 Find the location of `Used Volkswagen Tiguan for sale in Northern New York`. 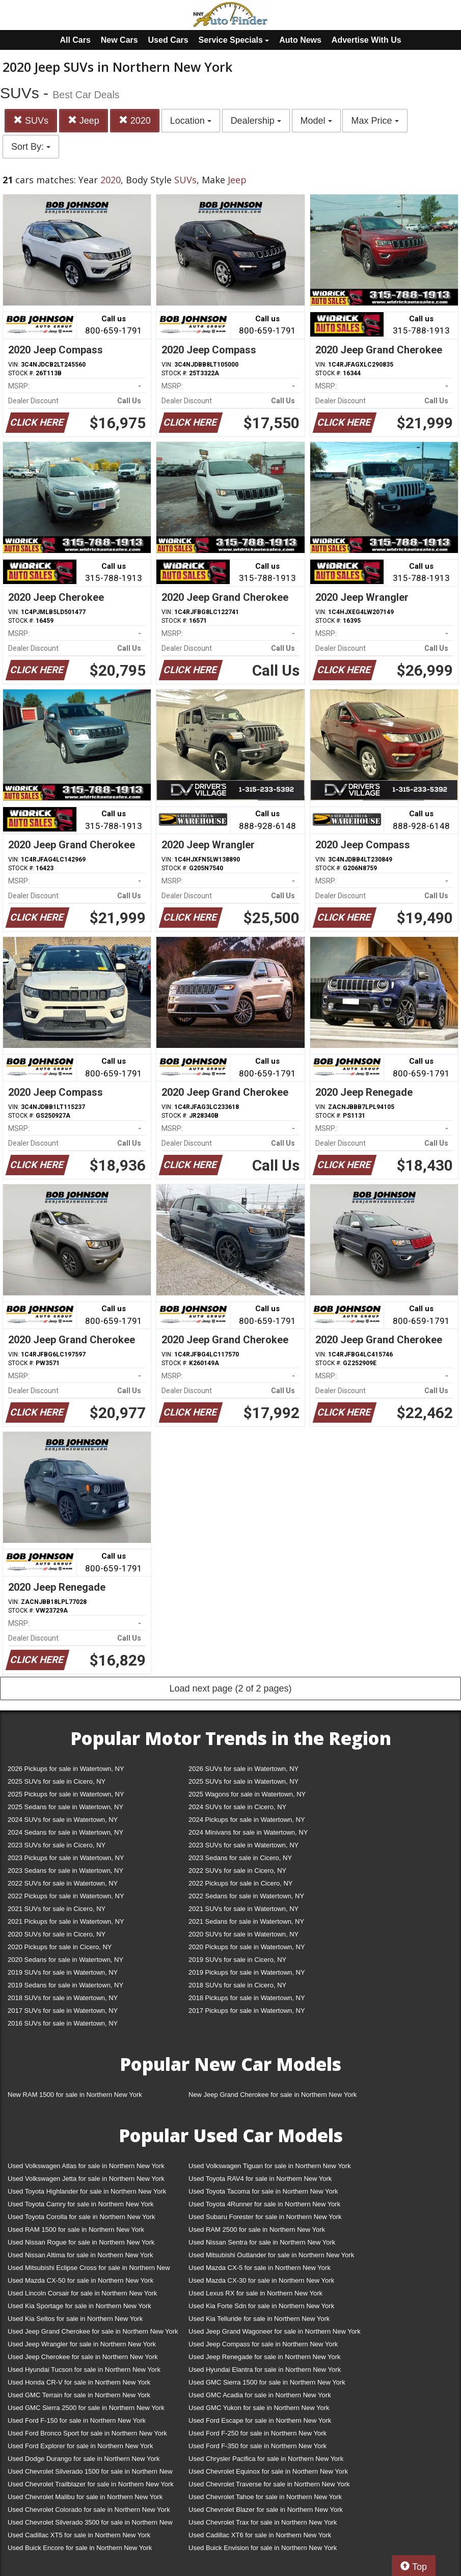

Used Volkswagen Tiguan for sale in Northern New York is located at coordinates (269, 2166).